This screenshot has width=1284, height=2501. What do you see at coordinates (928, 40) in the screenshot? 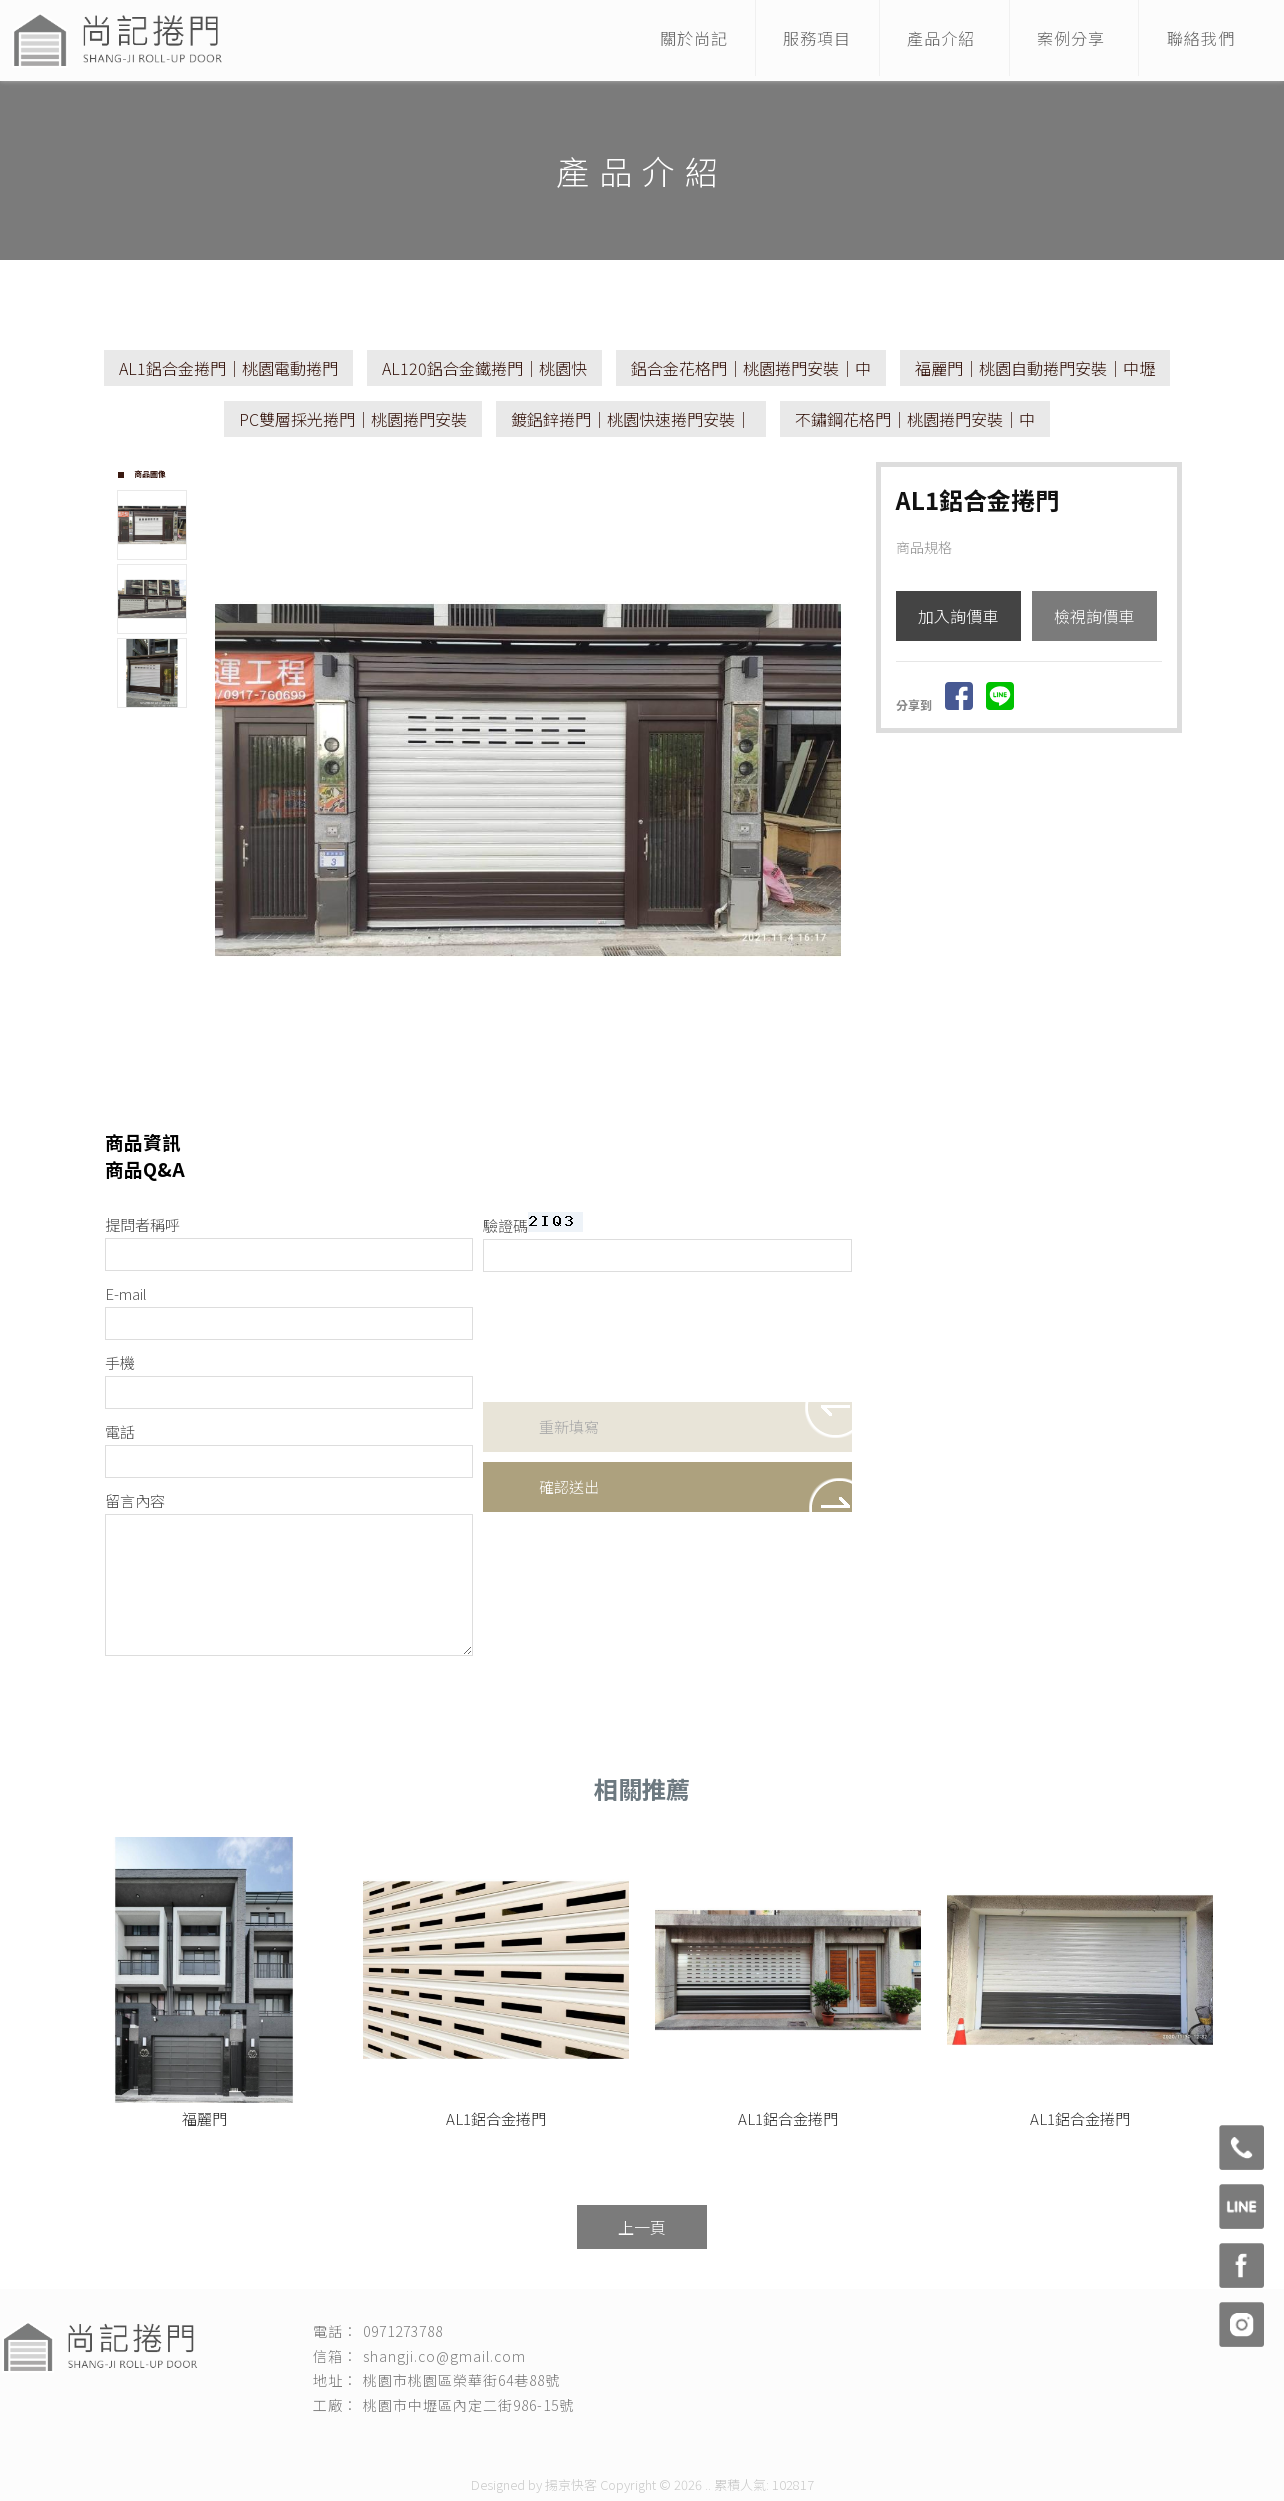
I see `產品介紹` at bounding box center [928, 40].